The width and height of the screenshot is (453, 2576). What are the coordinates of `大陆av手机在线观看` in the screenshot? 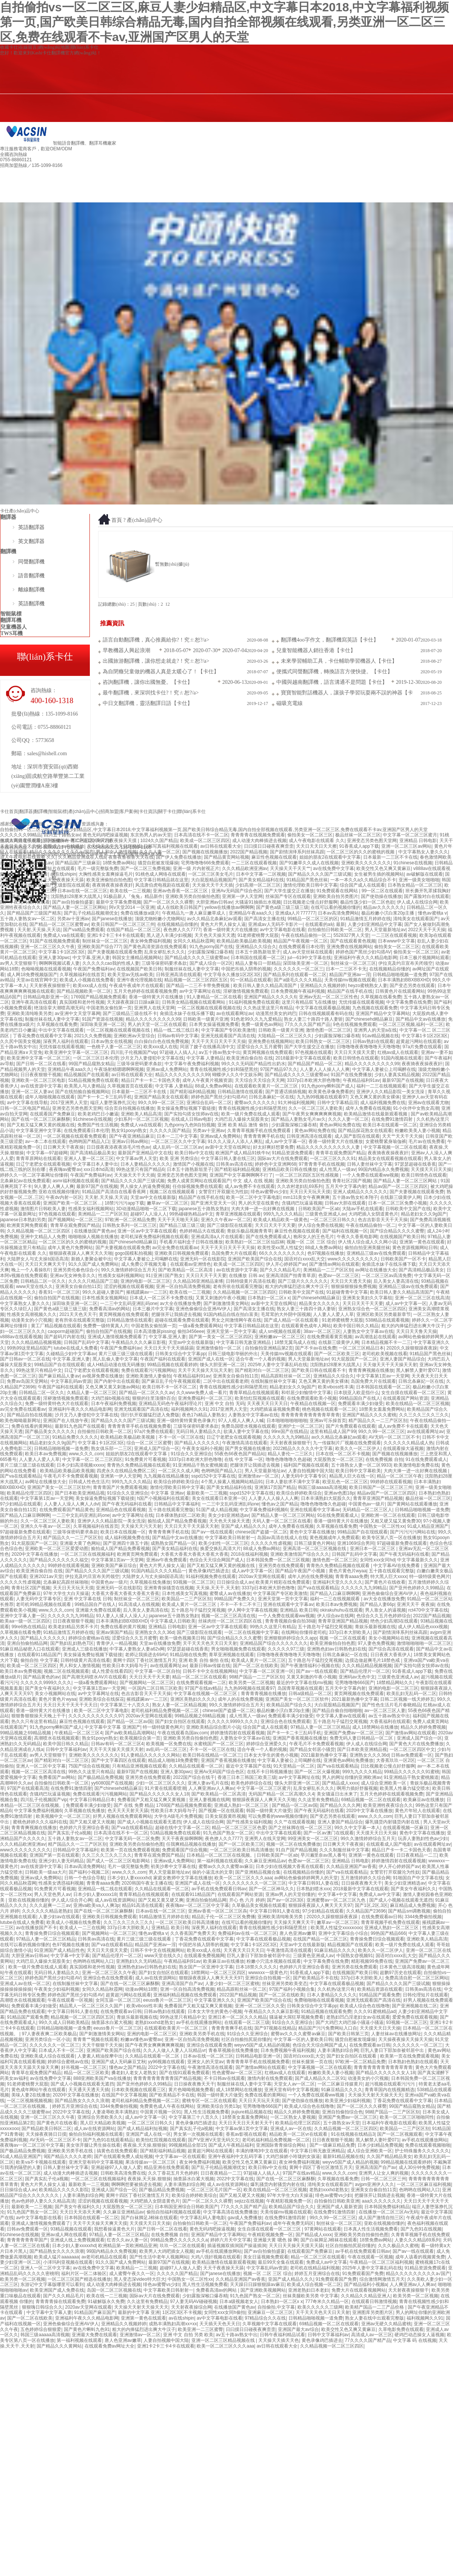 It's located at (362, 1208).